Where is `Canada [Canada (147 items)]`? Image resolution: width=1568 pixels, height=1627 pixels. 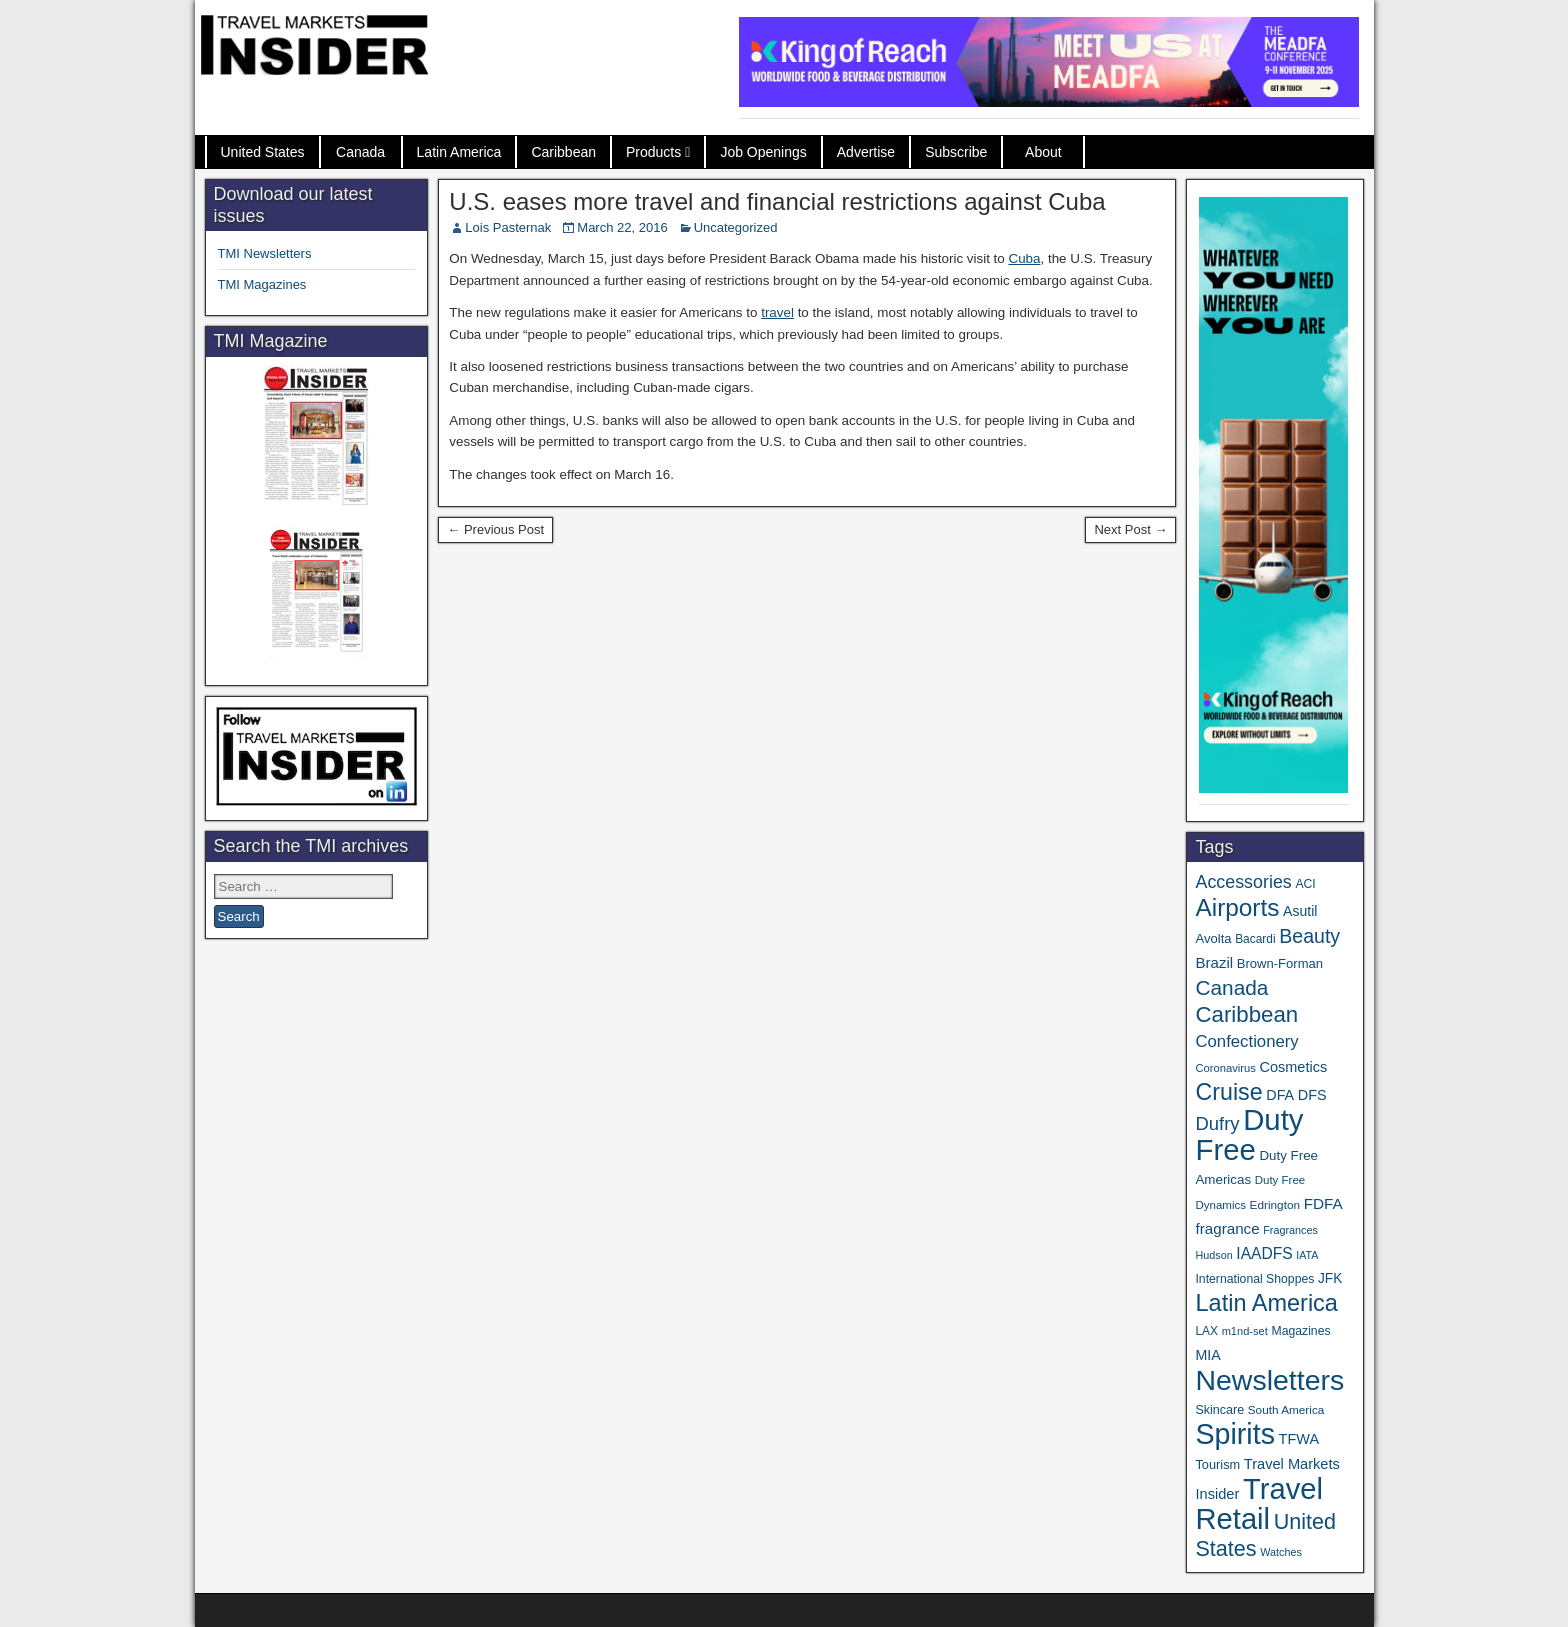
Canada [Canada (147 items)] is located at coordinates (1231, 987).